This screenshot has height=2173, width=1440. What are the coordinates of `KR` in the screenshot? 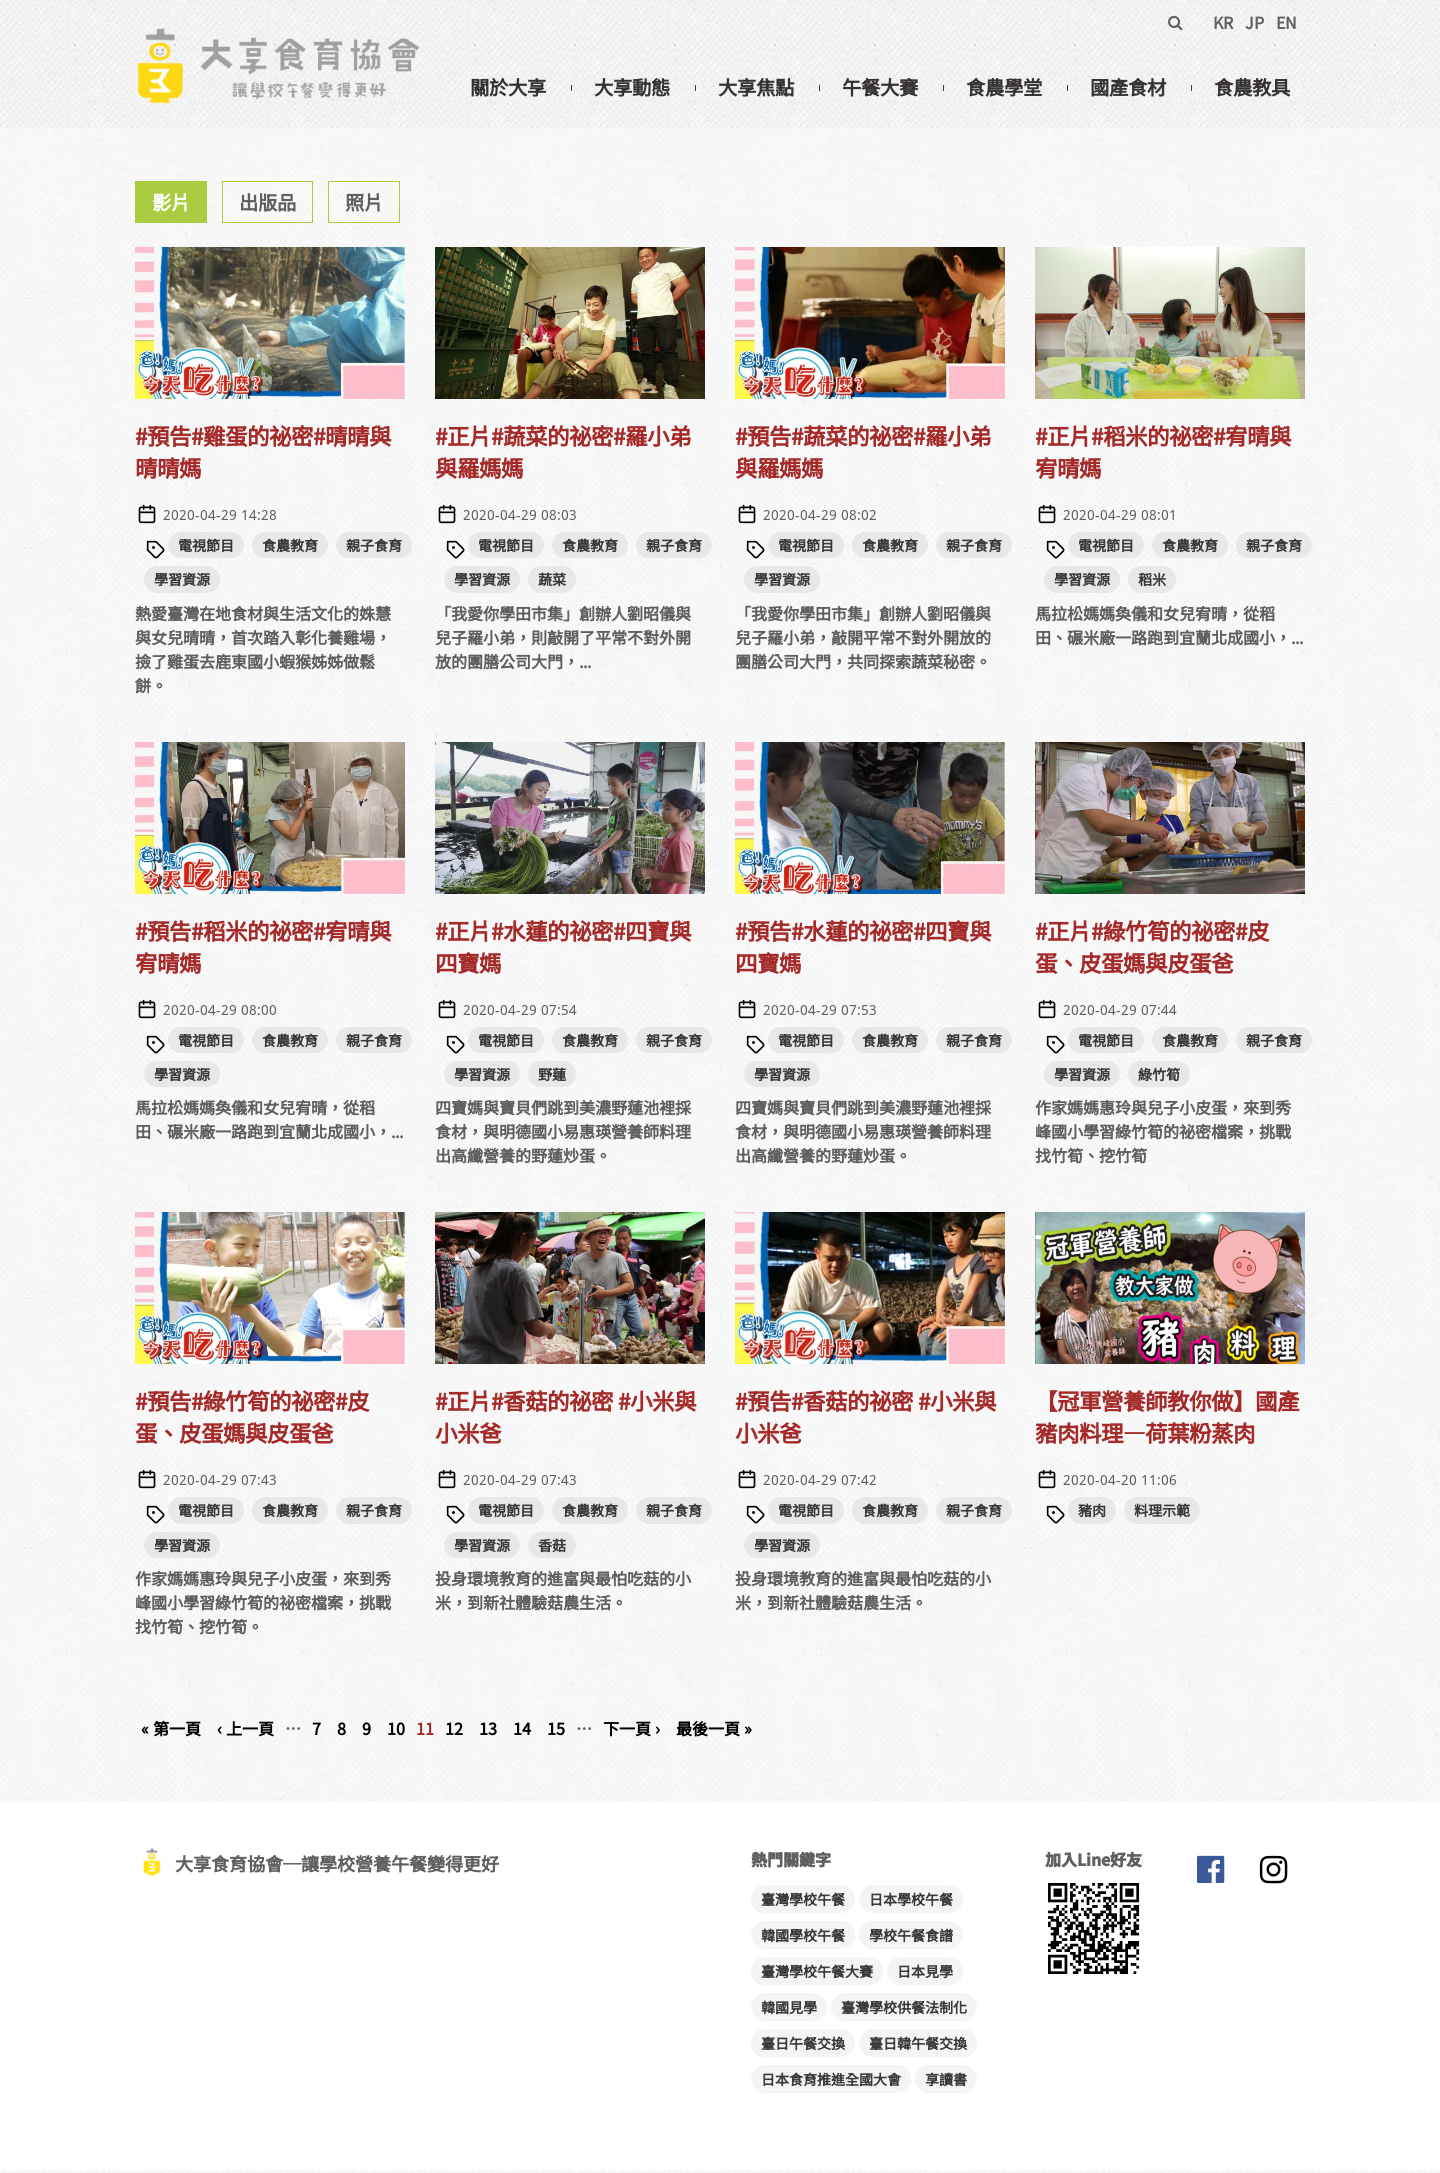 It's located at (1223, 22).